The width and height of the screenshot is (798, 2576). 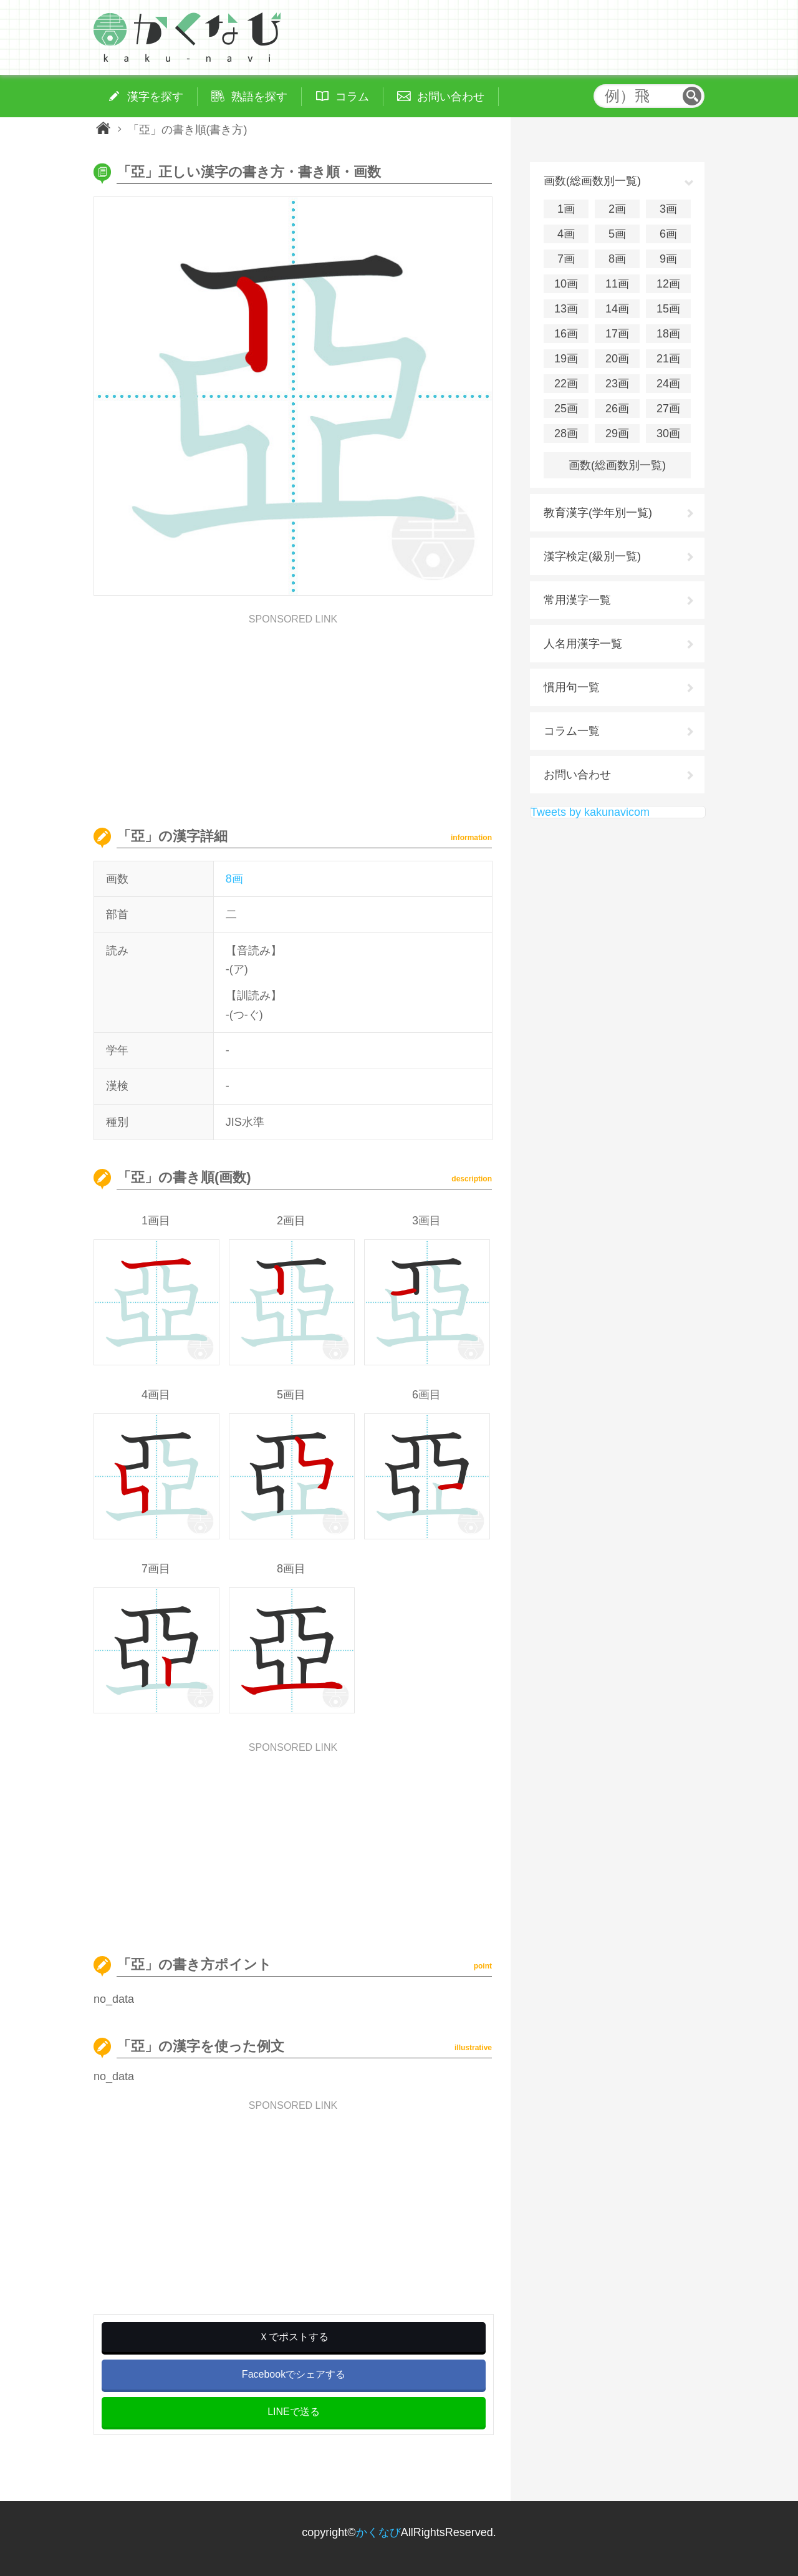 What do you see at coordinates (668, 408) in the screenshot?
I see `27画` at bounding box center [668, 408].